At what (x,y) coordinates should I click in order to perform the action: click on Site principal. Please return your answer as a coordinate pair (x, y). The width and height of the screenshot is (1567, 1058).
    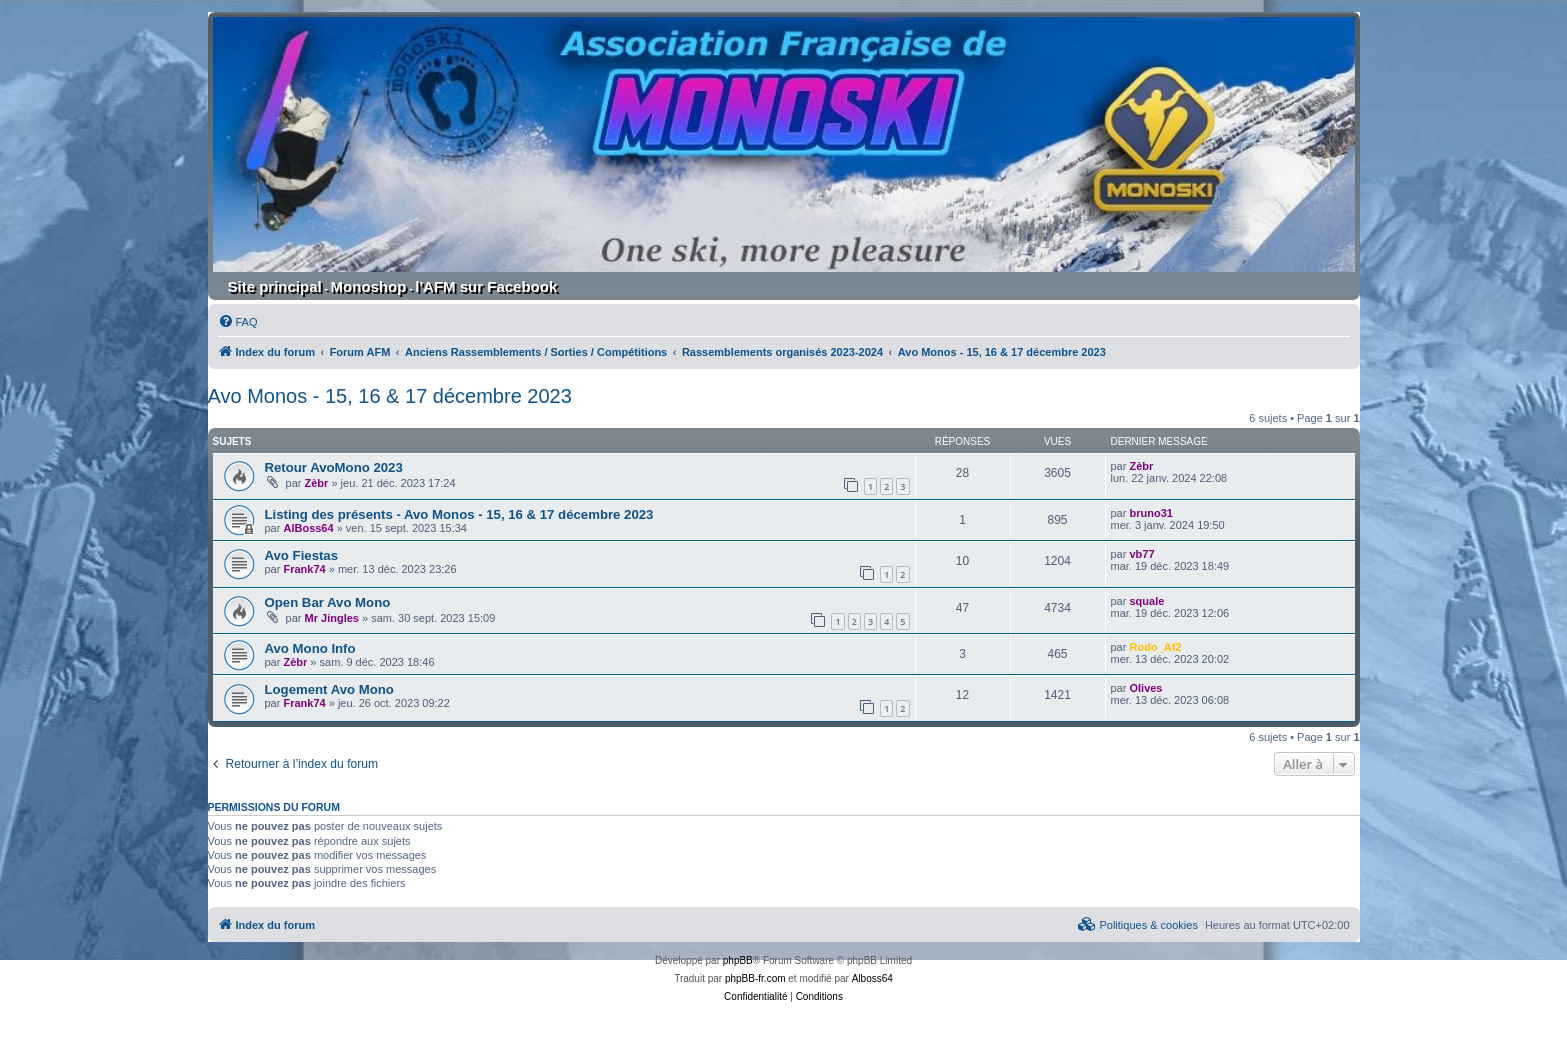
    Looking at the image, I should click on (275, 286).